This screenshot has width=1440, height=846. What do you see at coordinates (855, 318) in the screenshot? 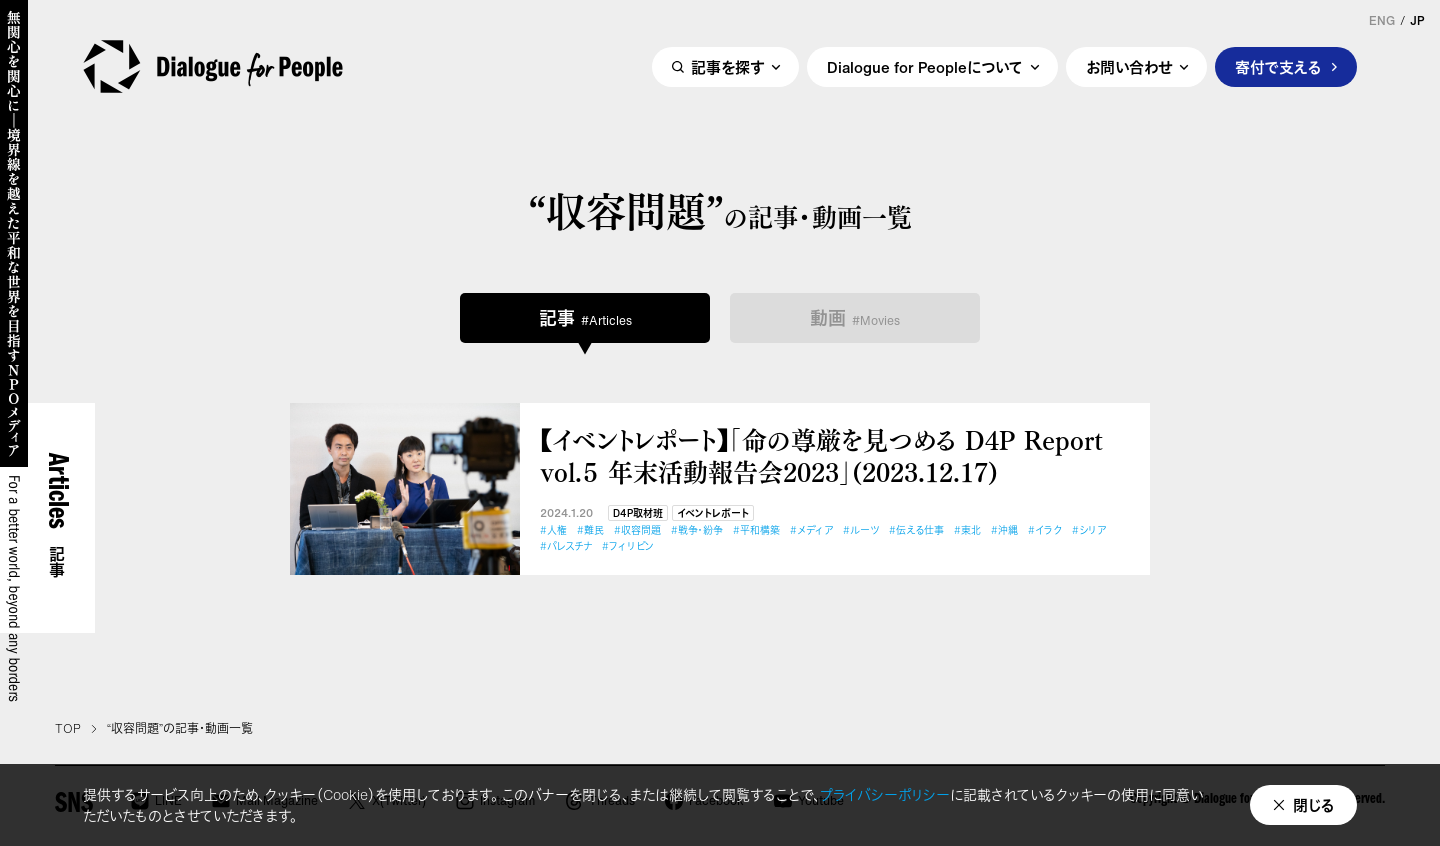
I see `動画` at bounding box center [855, 318].